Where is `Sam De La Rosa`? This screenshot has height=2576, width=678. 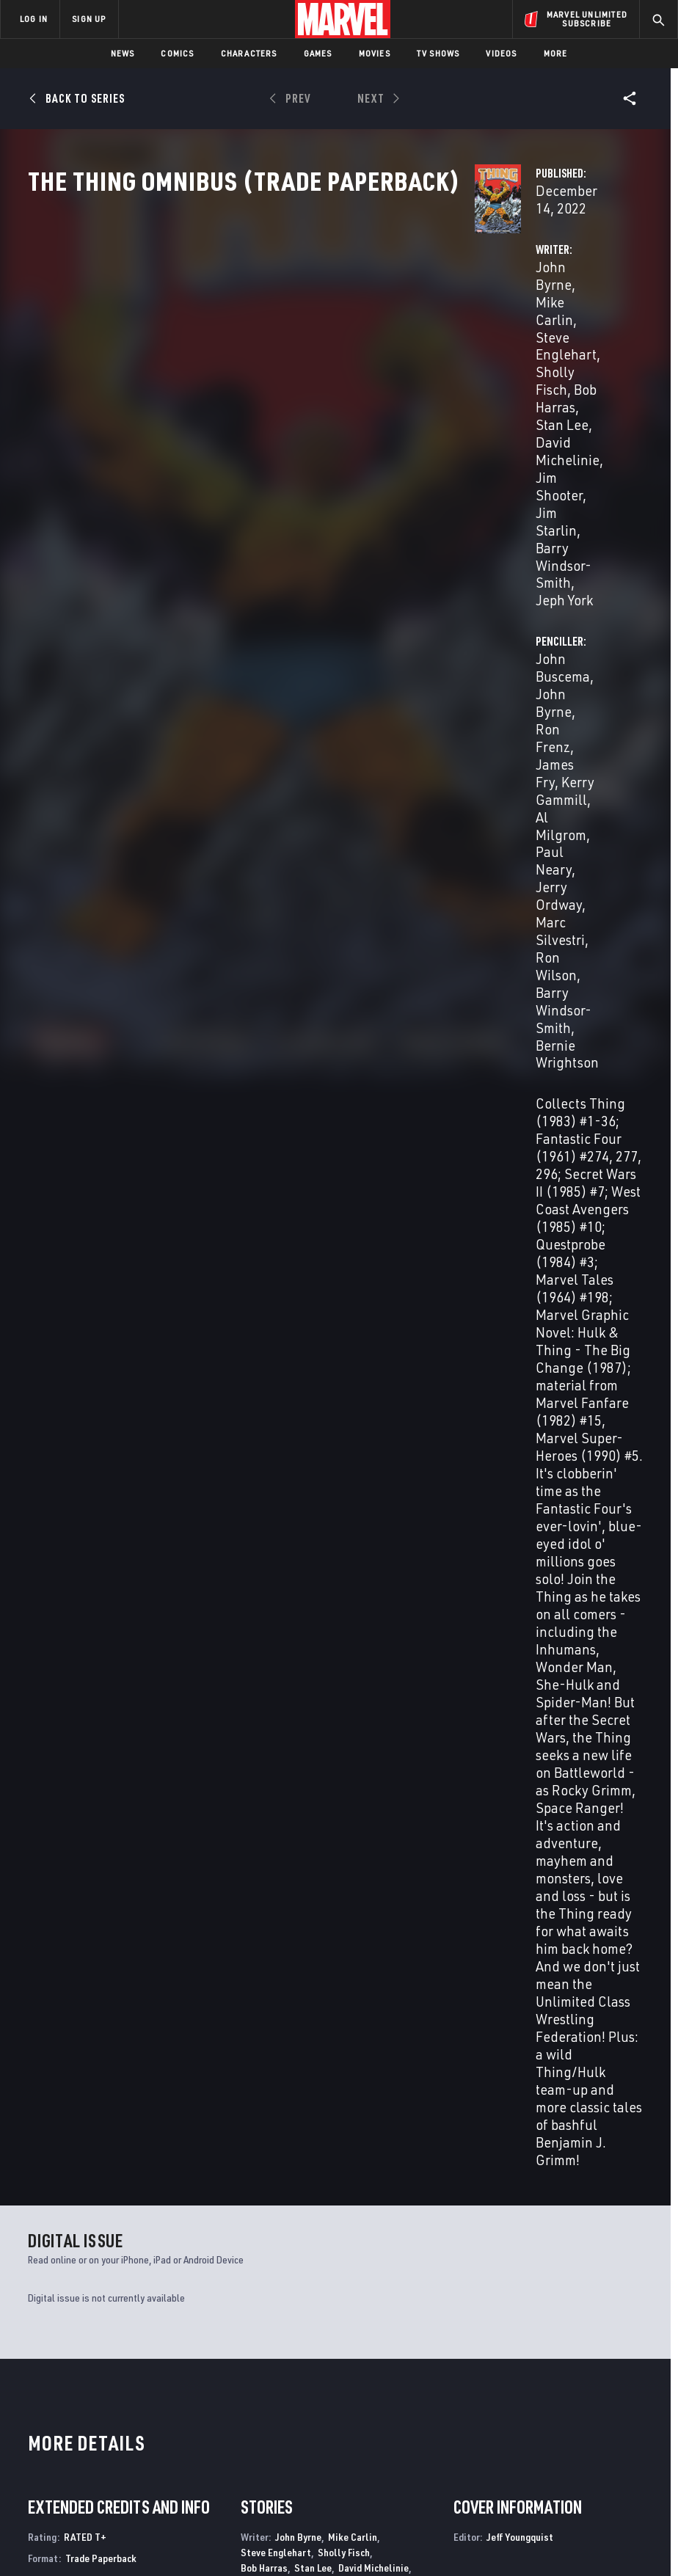
Sam De La Rosa is located at coordinates (274, 1352).